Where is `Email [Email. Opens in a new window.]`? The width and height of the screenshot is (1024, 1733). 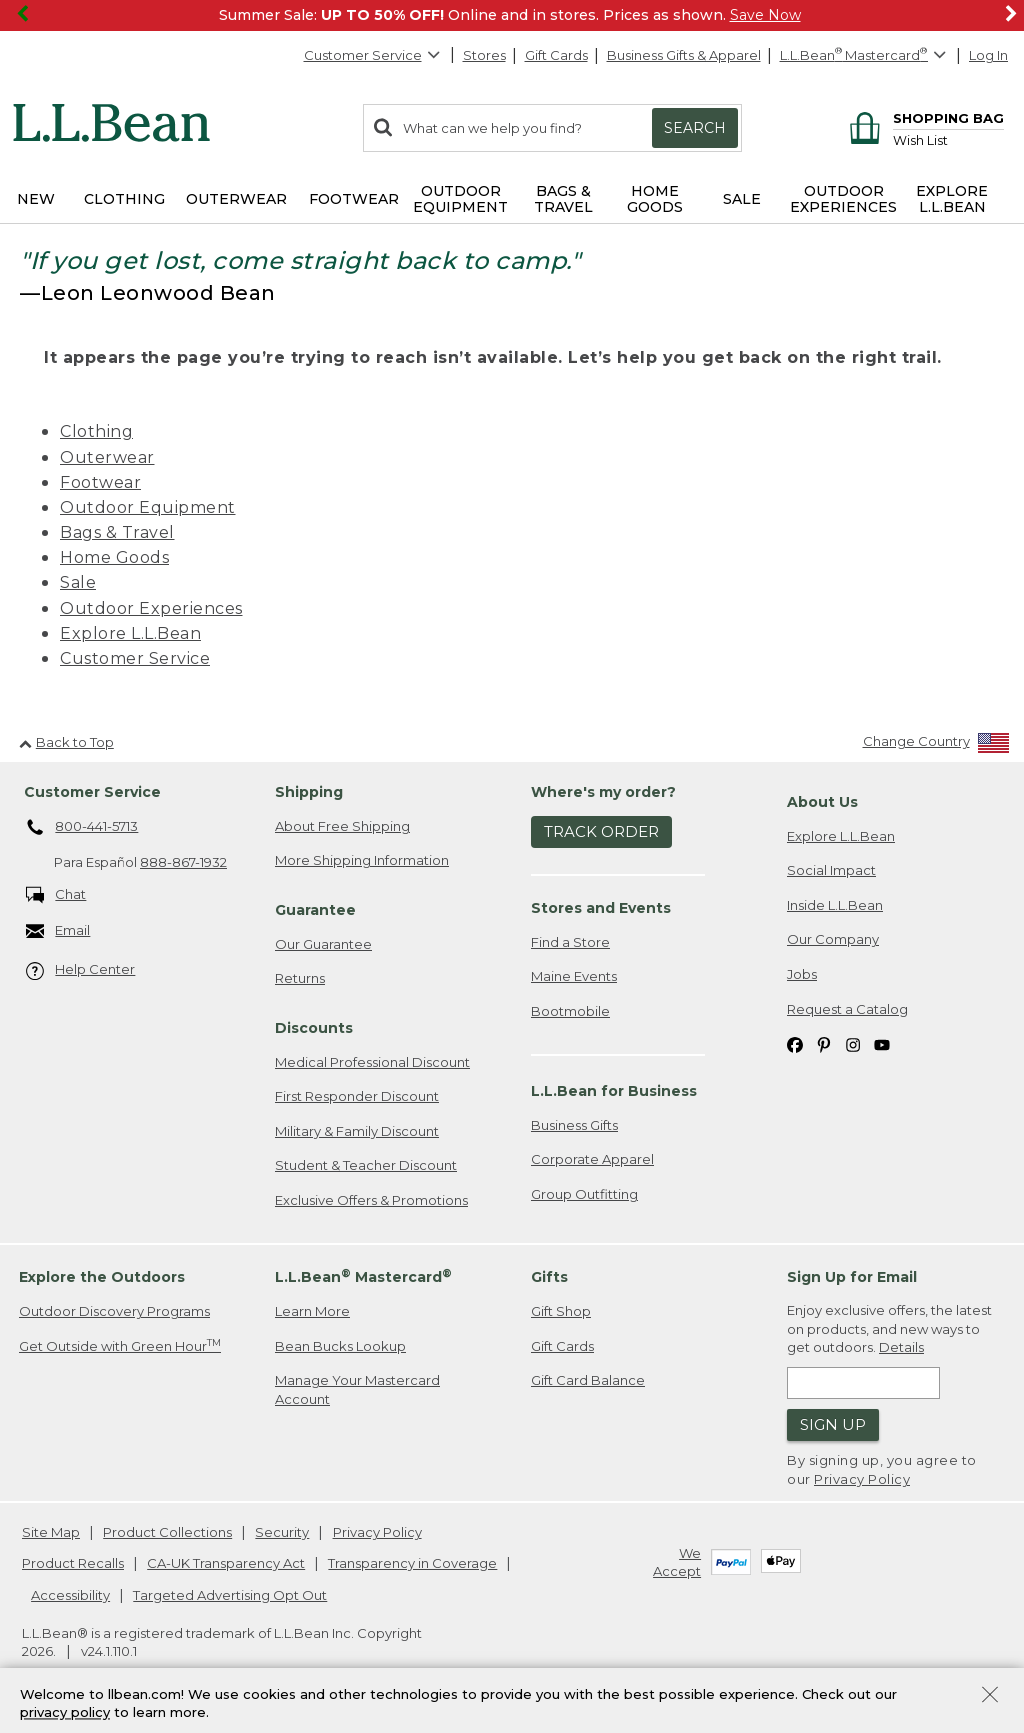 Email [Email. Opens in a new window.] is located at coordinates (58, 931).